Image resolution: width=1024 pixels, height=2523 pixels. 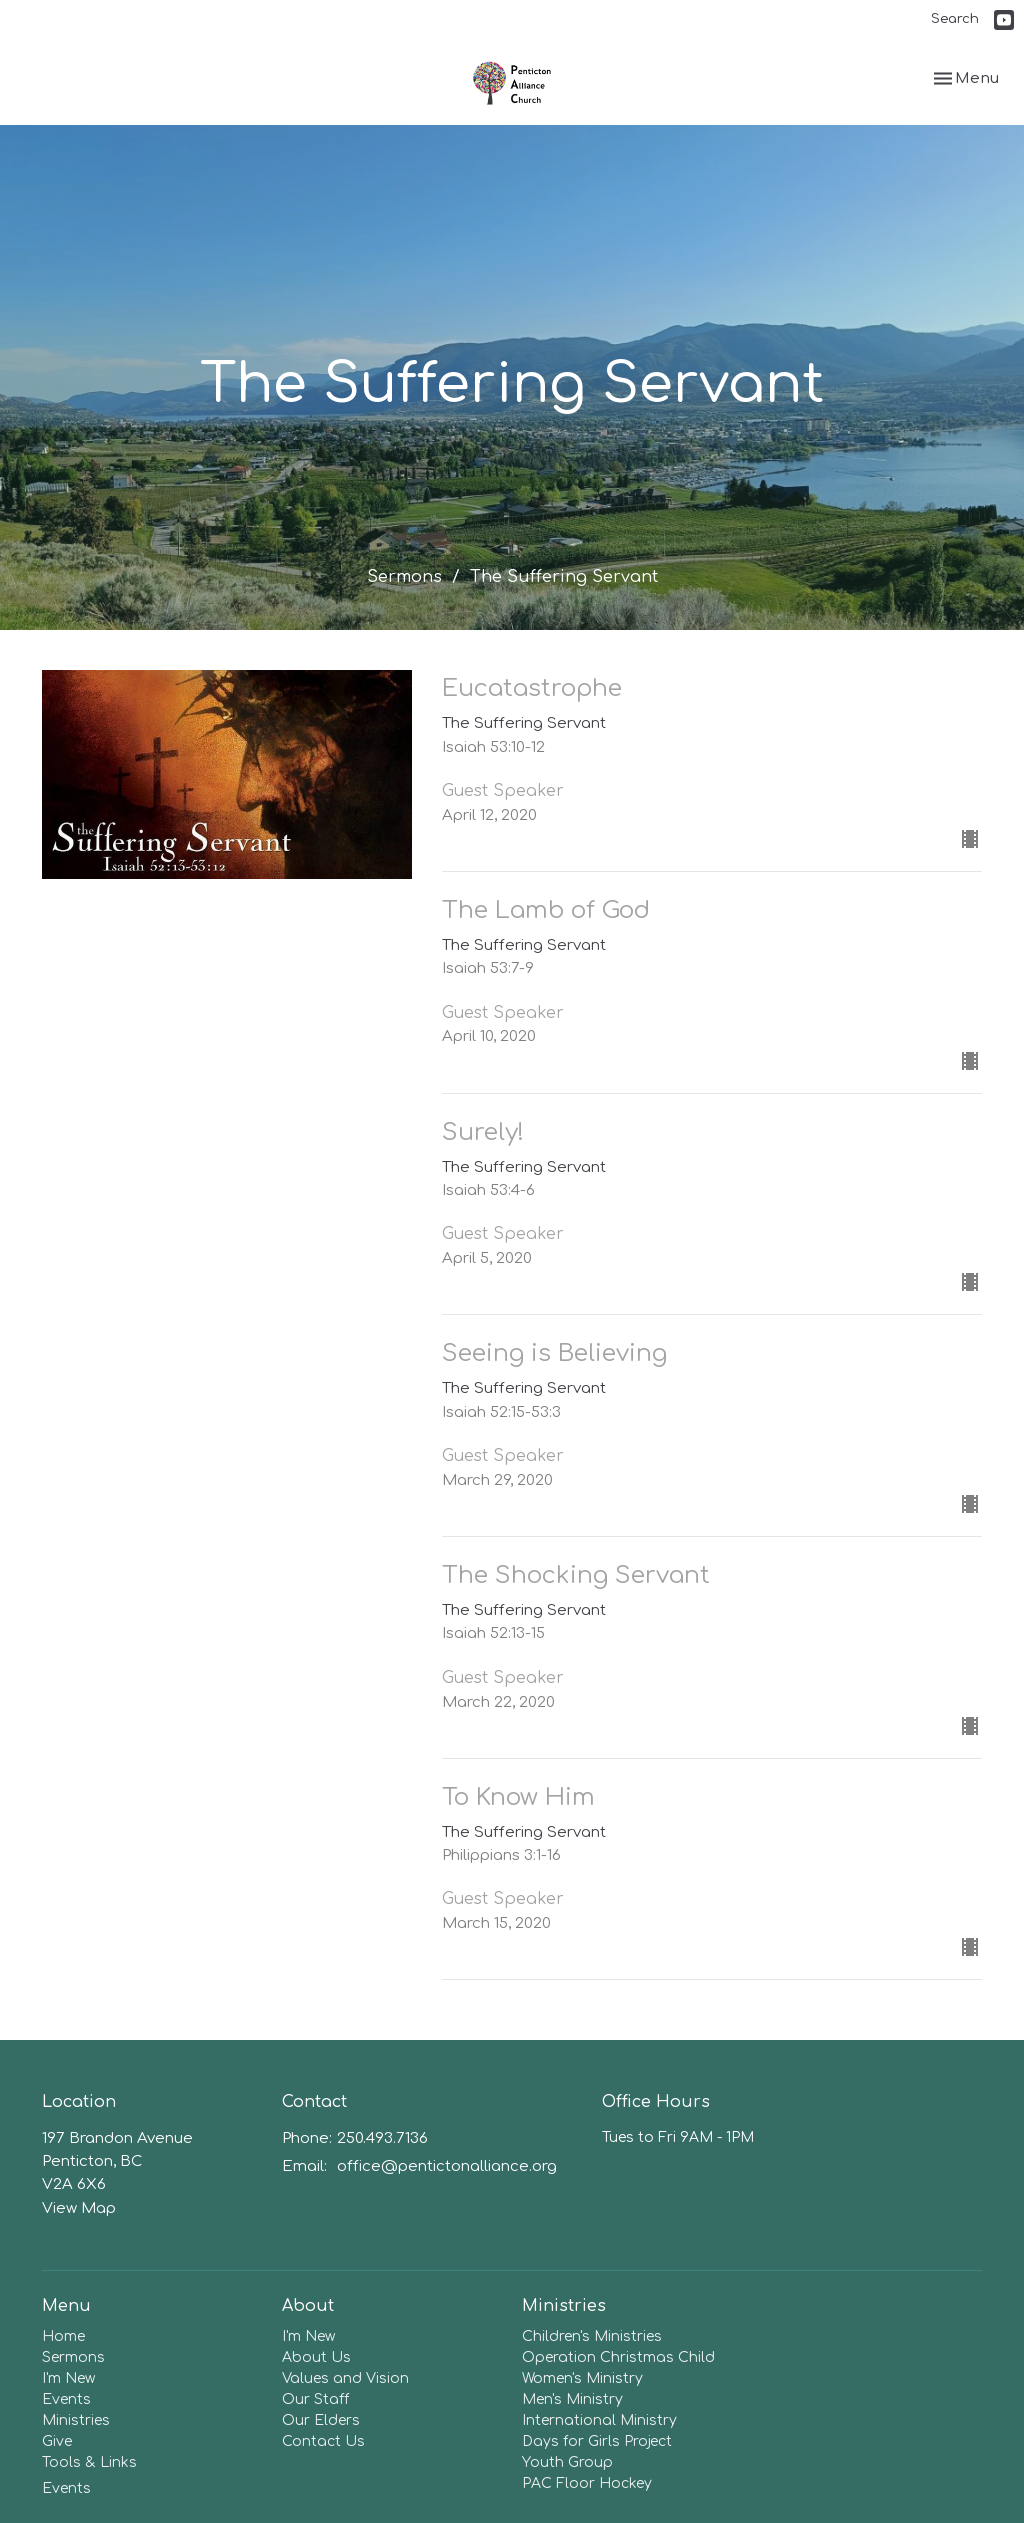 I want to click on office@pentictonalliance.org, so click(x=447, y=2166).